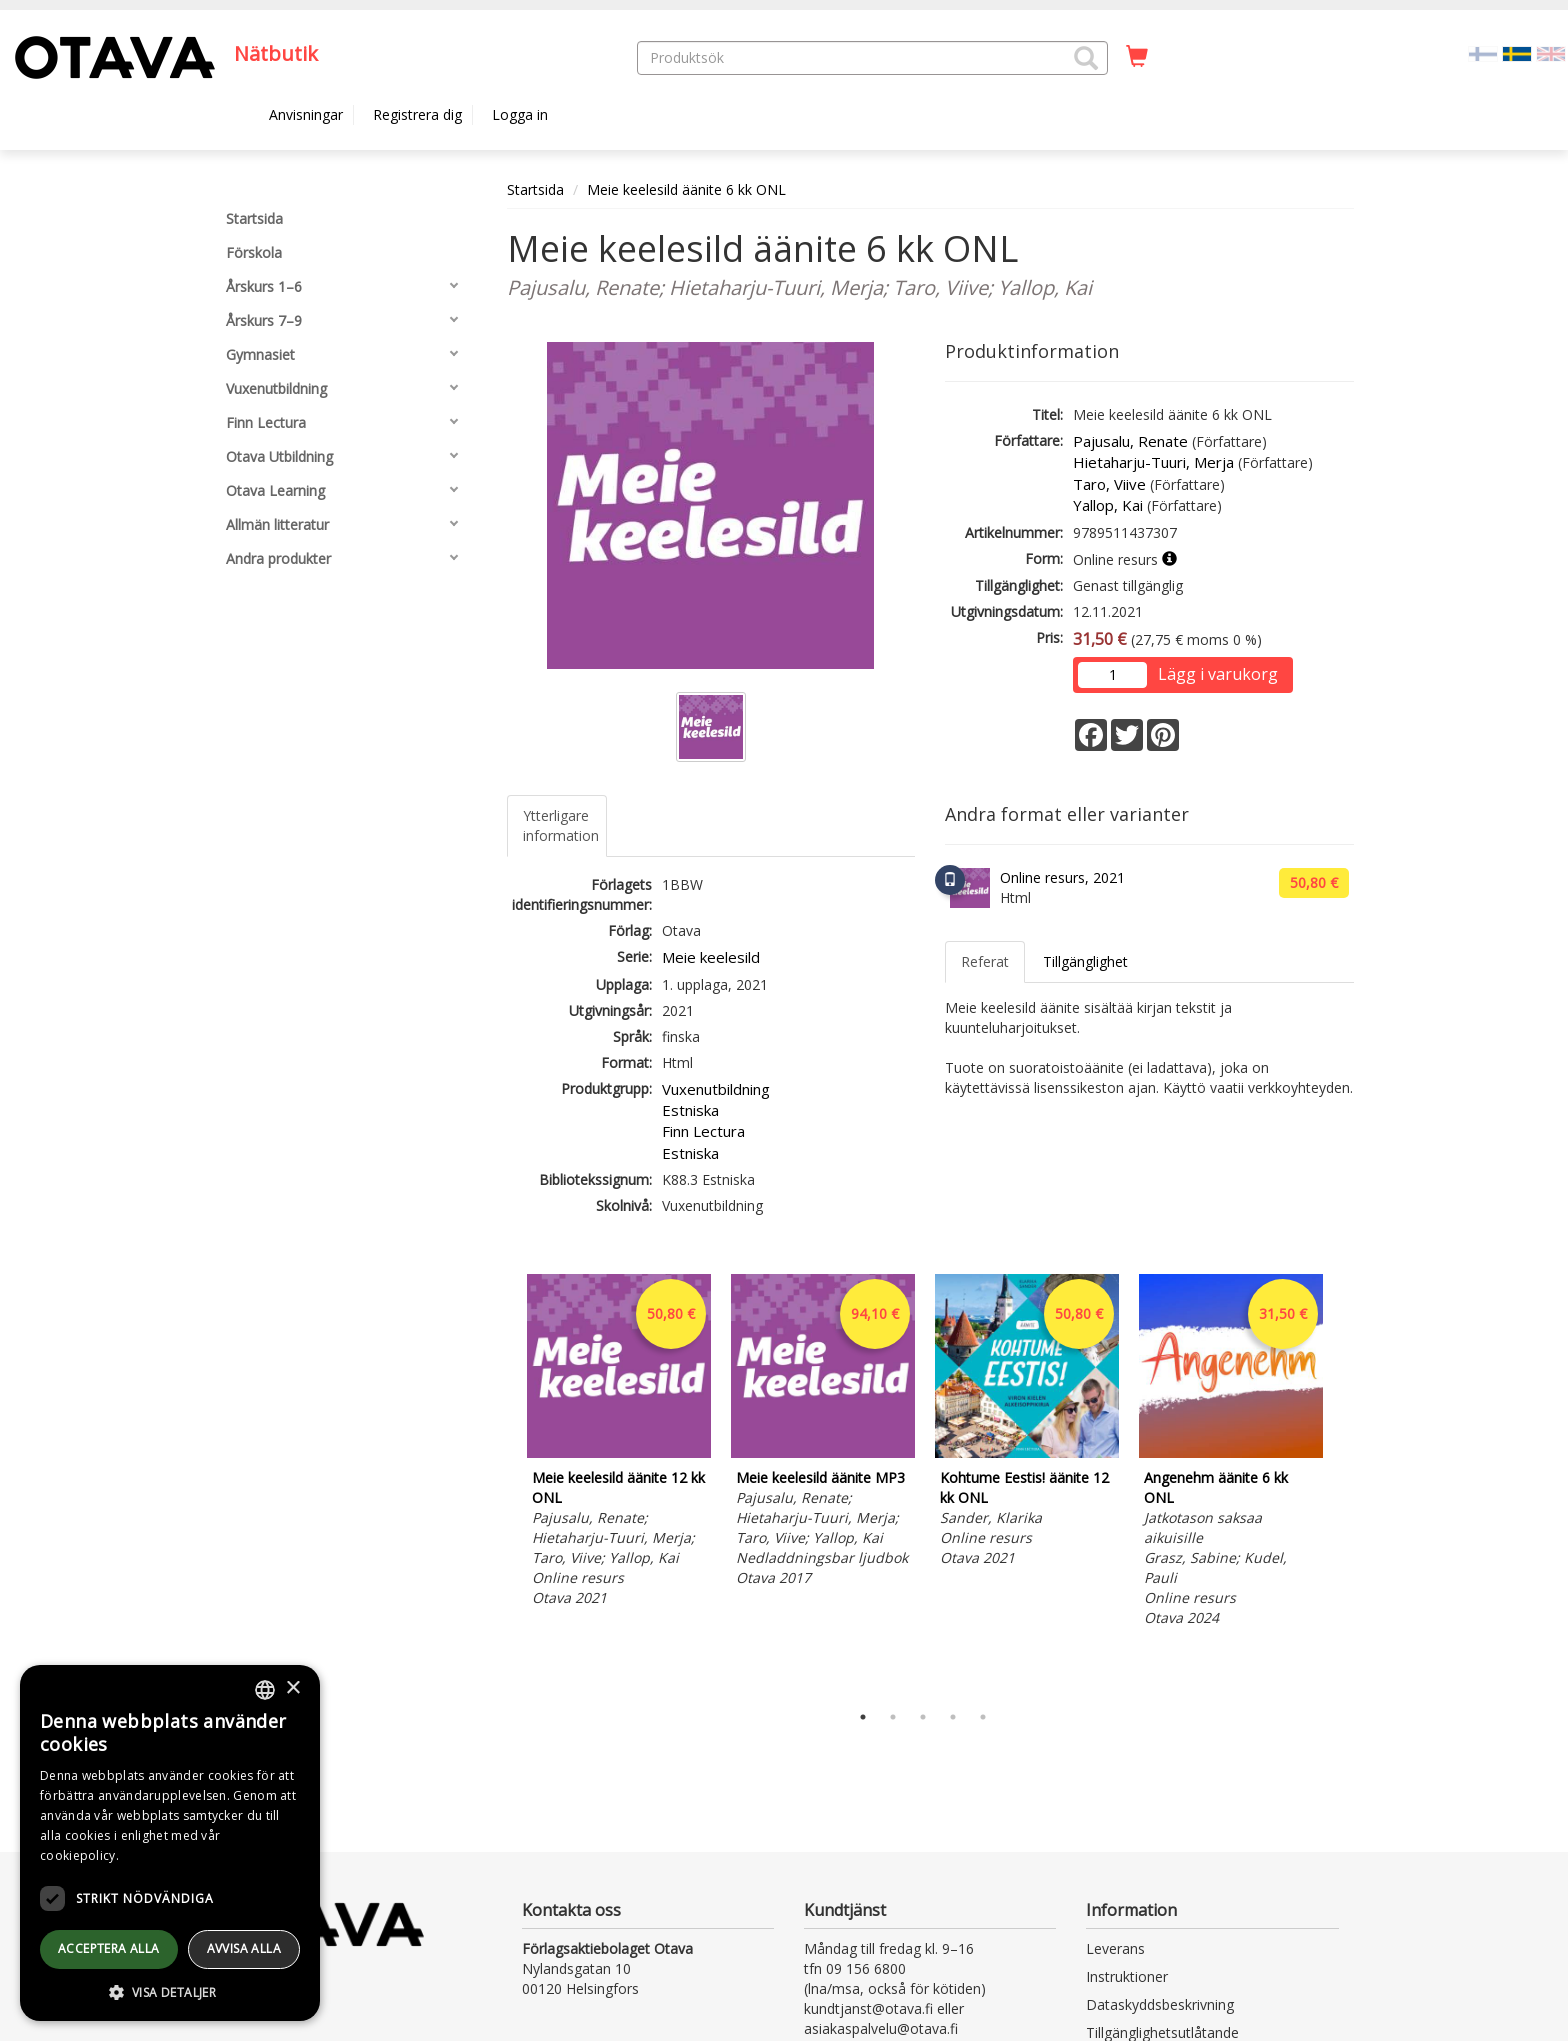  I want to click on [Valitse kieli EN], so click(1551, 52).